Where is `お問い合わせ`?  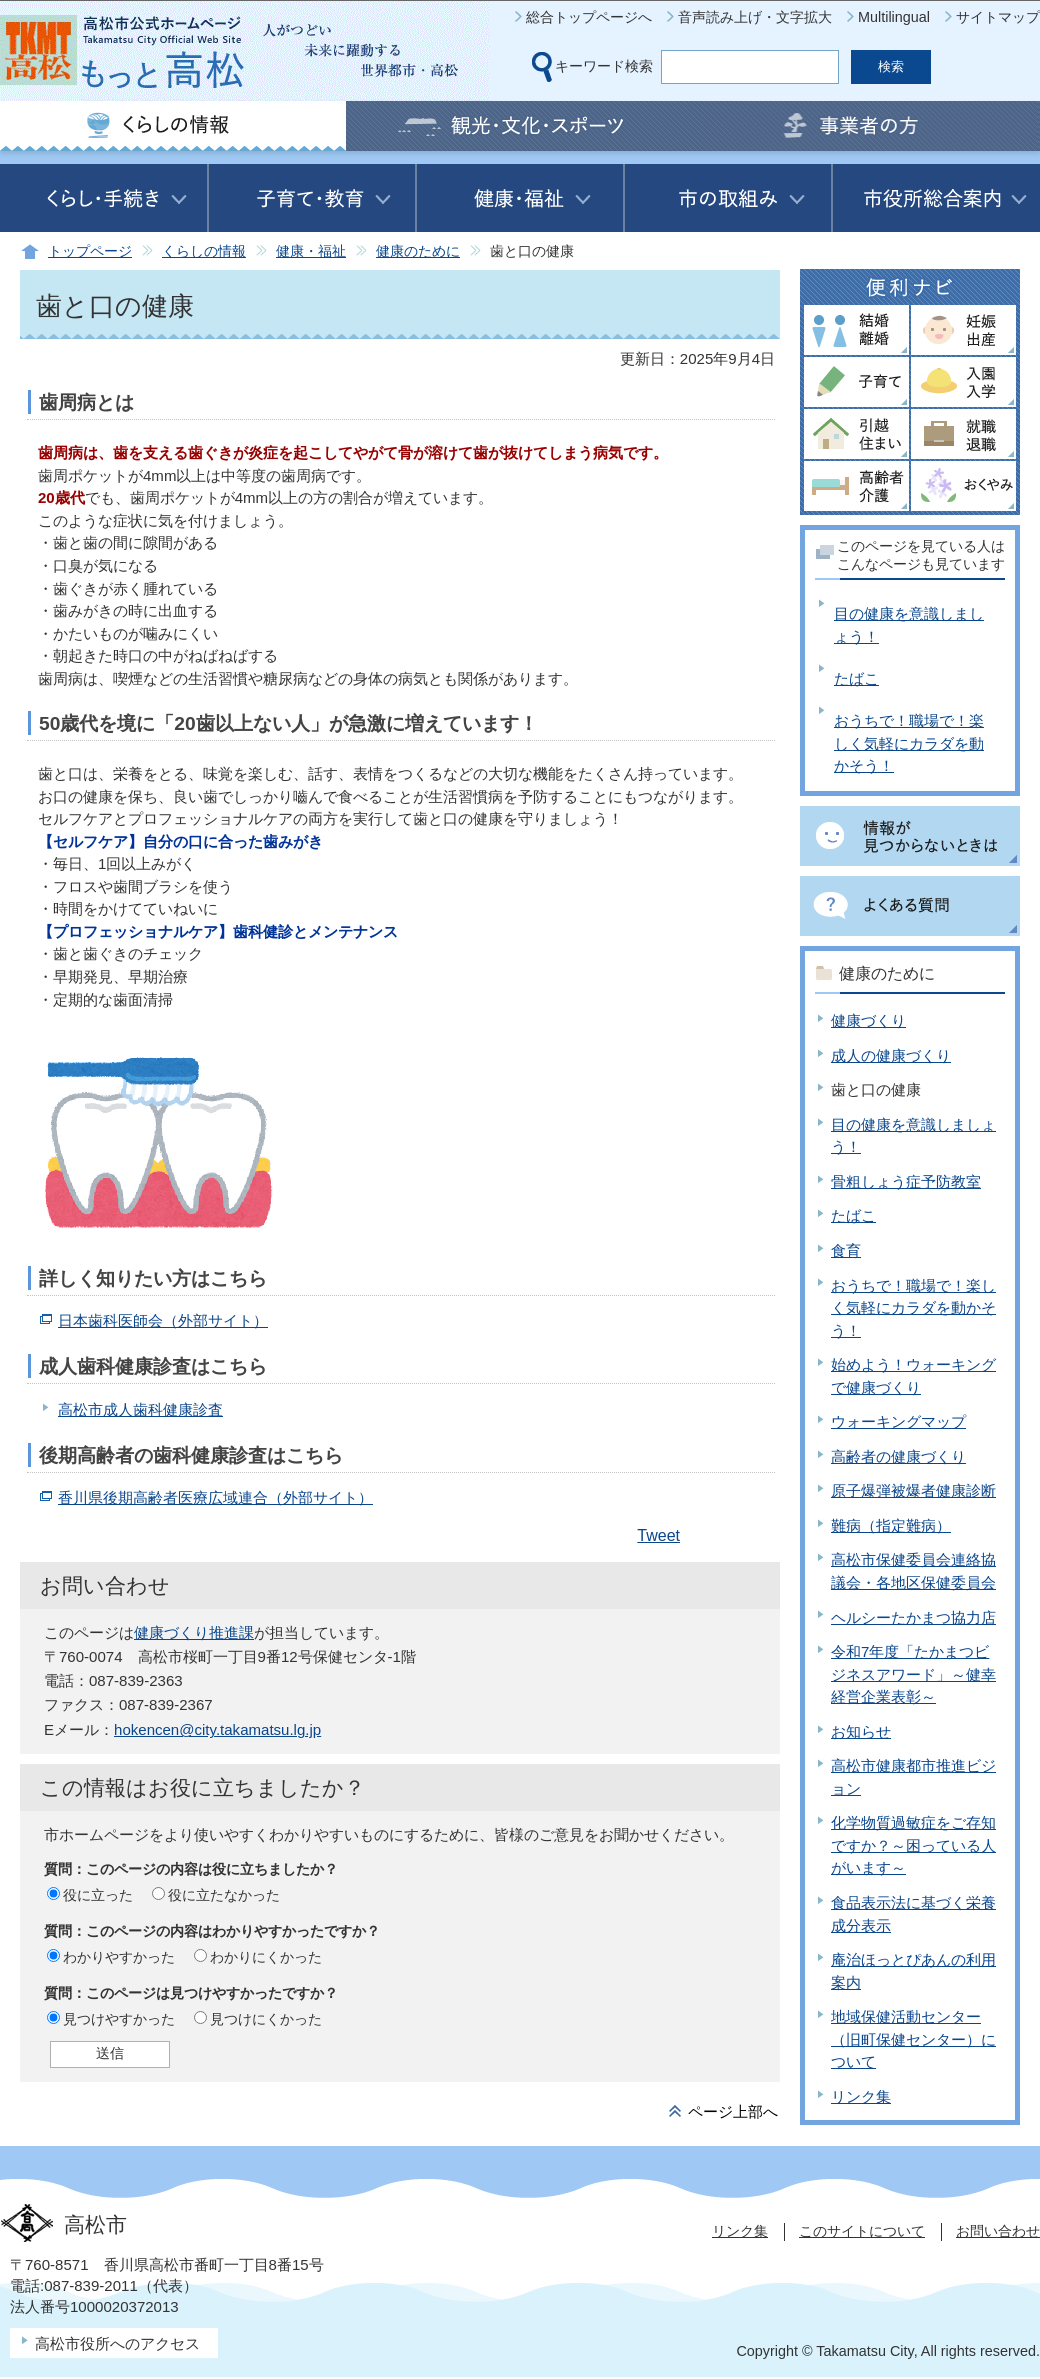
お問い合わせ is located at coordinates (998, 2231).